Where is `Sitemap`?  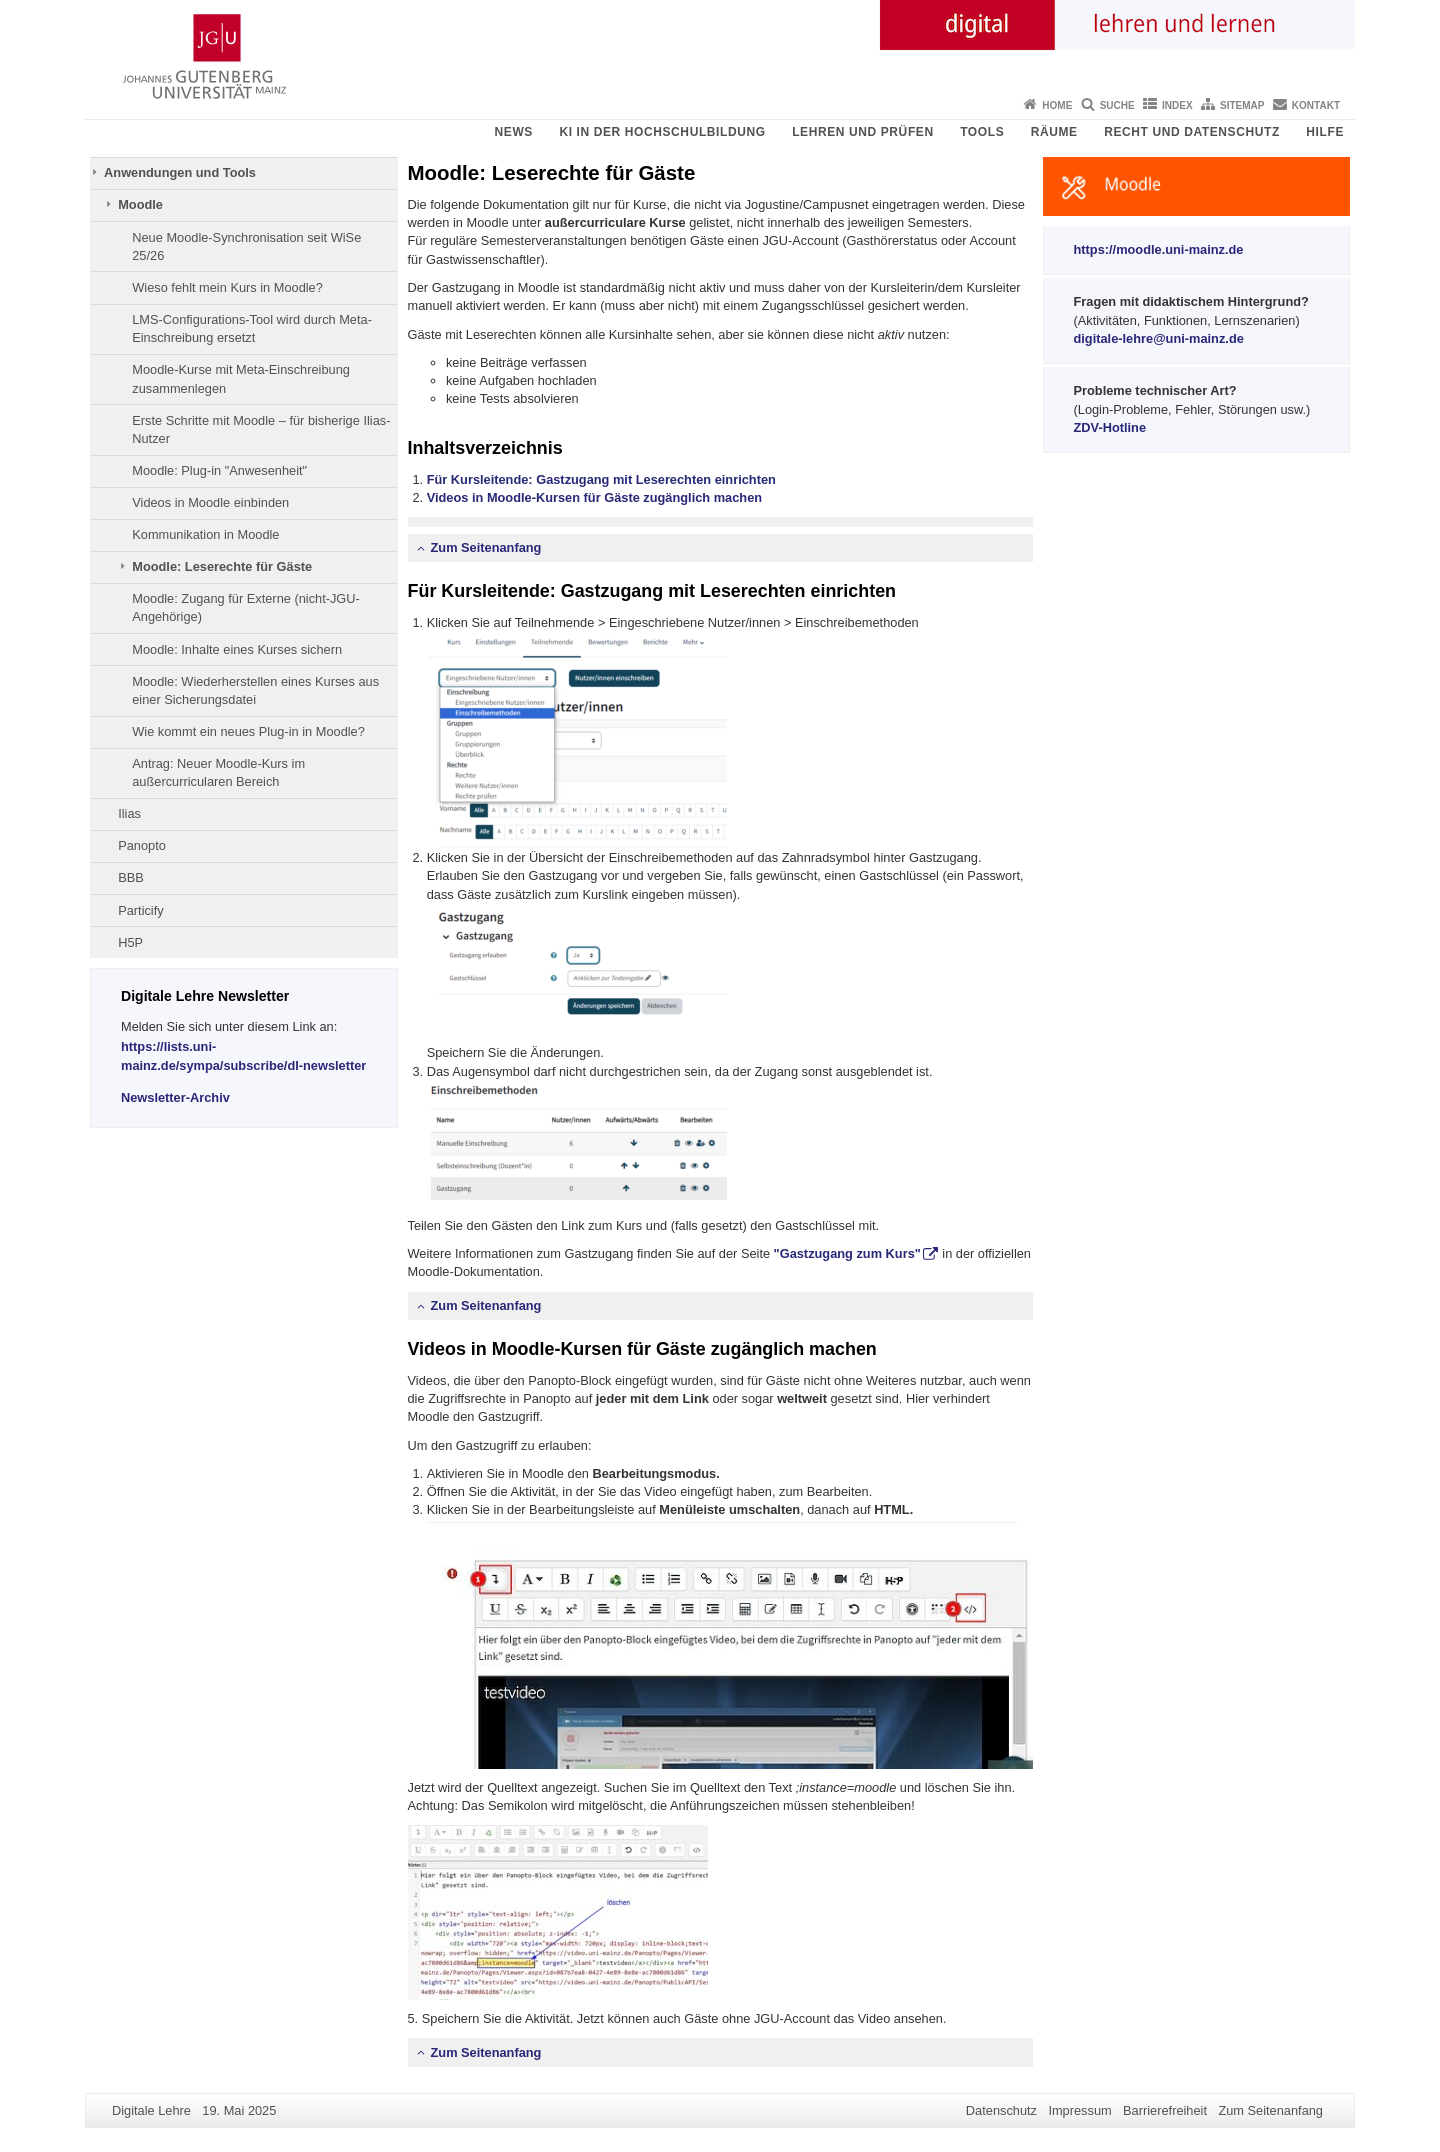 Sitemap is located at coordinates (1242, 105).